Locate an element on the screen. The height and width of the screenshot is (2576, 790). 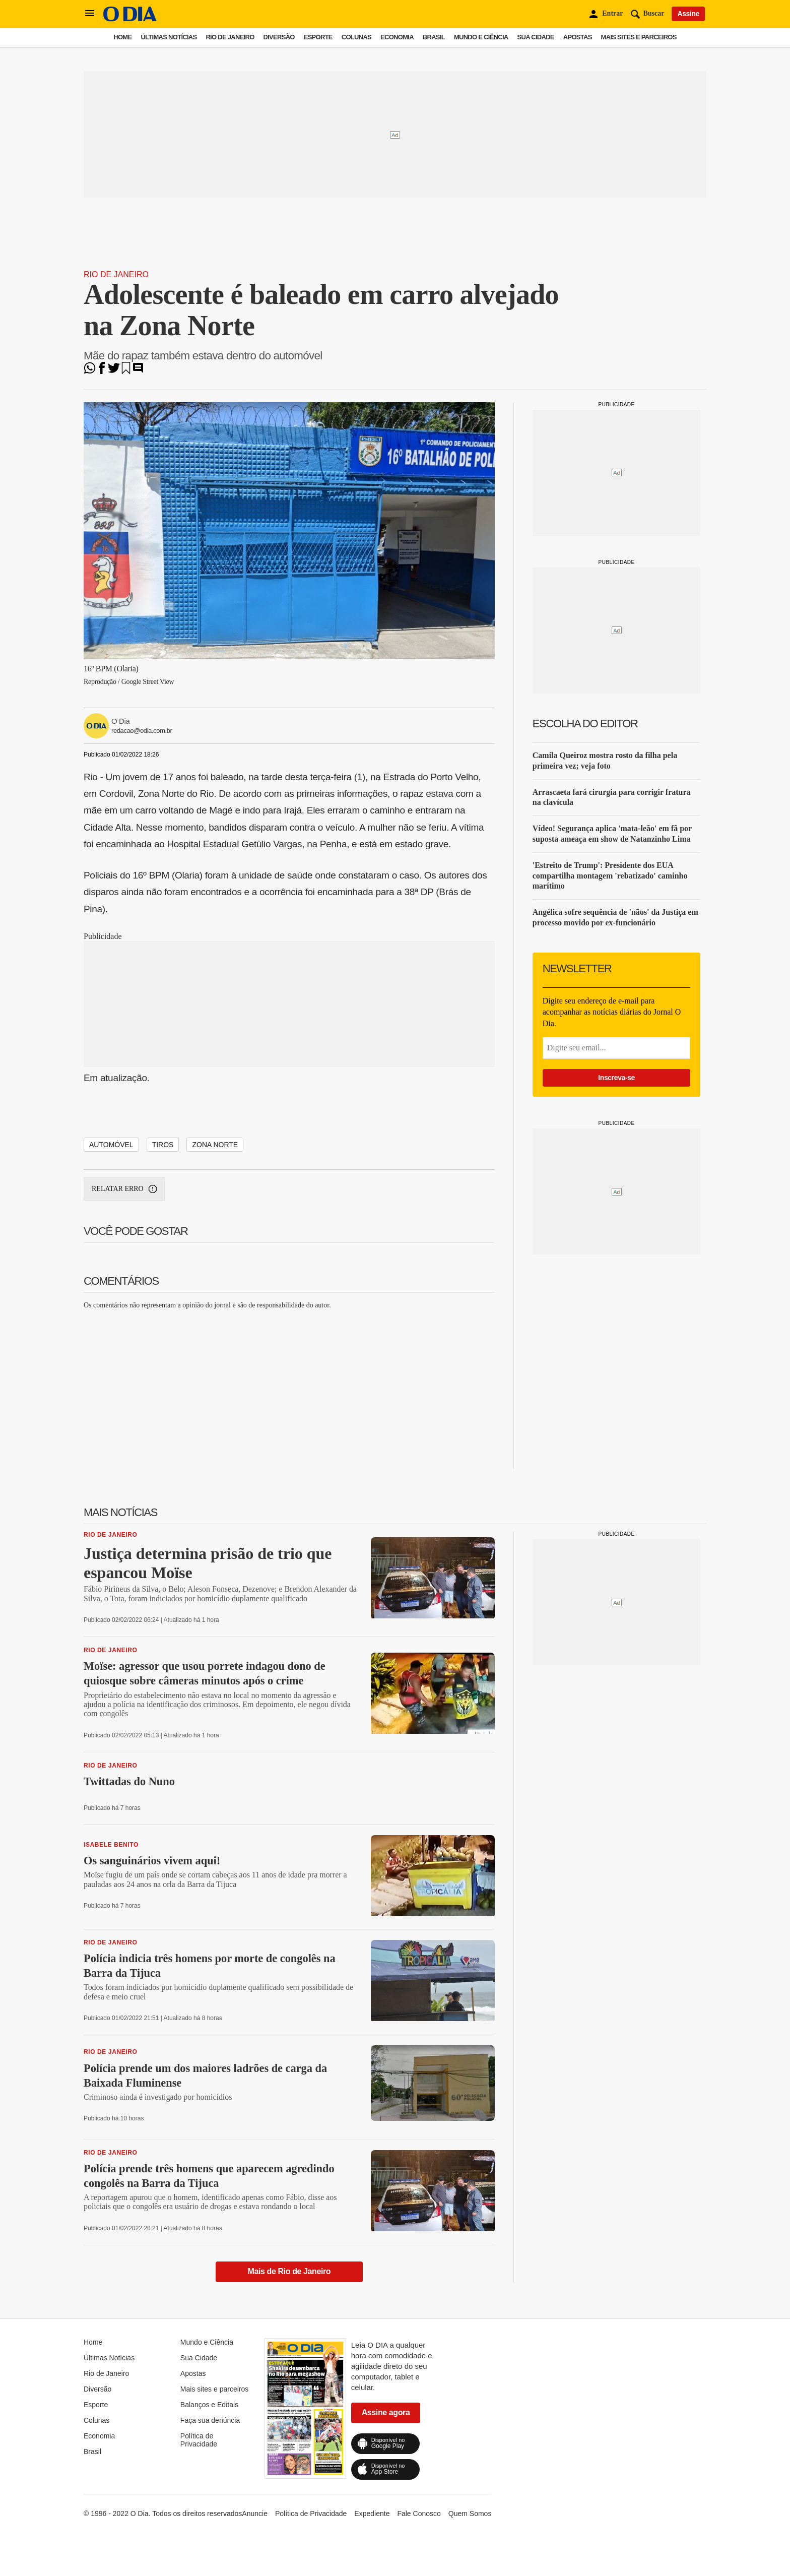
Mais de Rio de Janeiro is located at coordinates (289, 2271).